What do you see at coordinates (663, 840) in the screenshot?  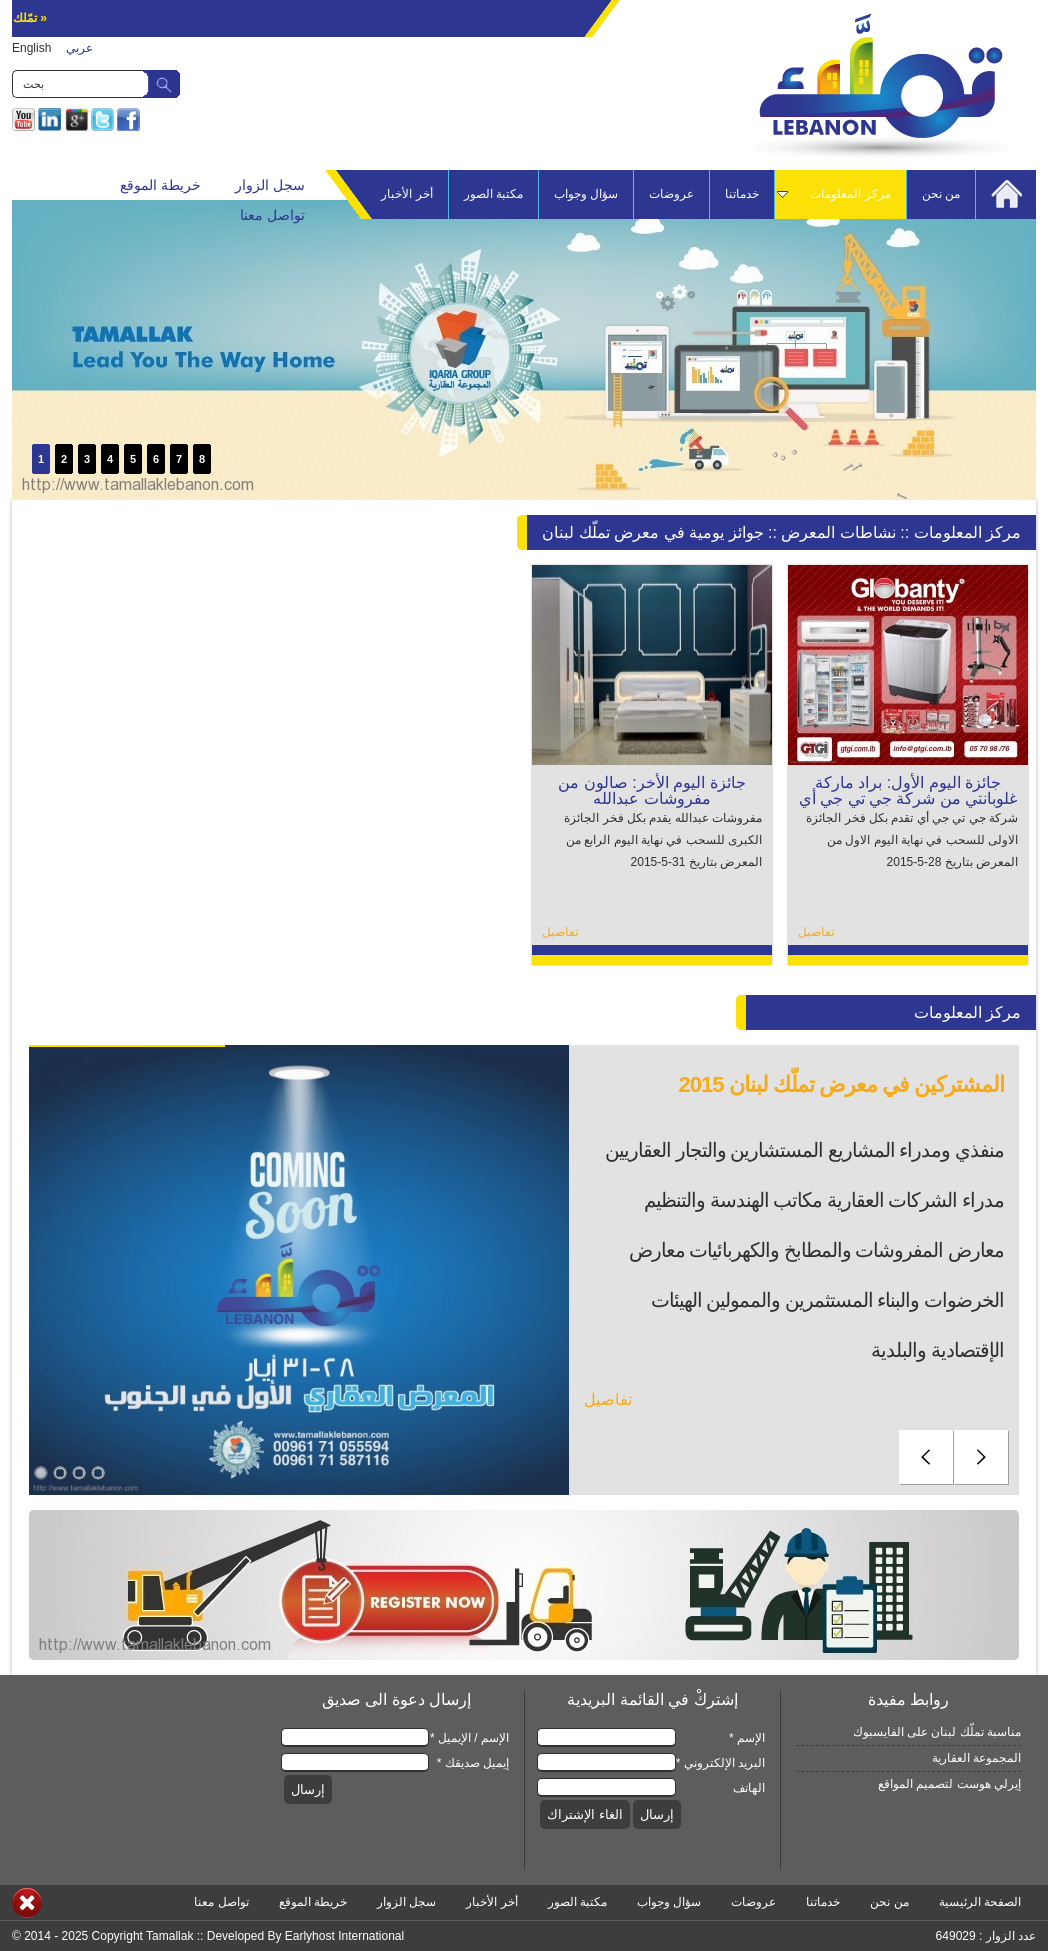 I see `مفروشات عبدالله يقدم بكل فخر الجائزة الكبرى للسحب في نهاية اليوم الرابع من المعرض بتاريخ 31-5-2015` at bounding box center [663, 840].